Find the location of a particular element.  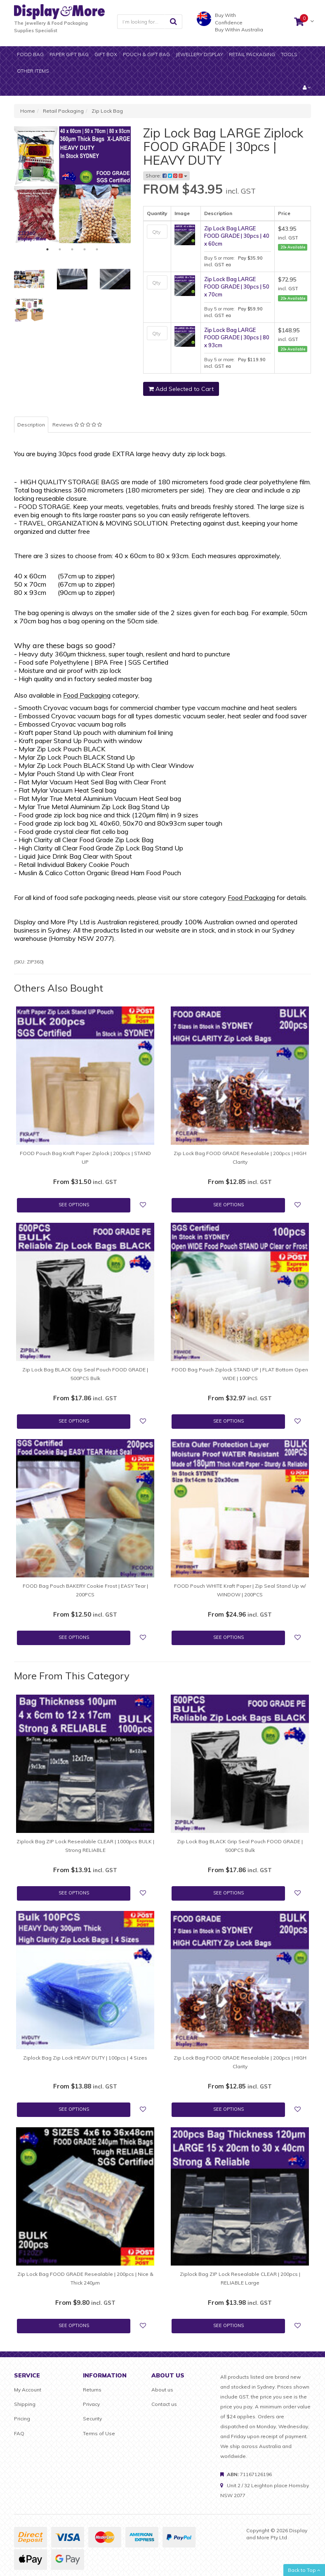

Other items [button] is located at coordinates (33, 71).